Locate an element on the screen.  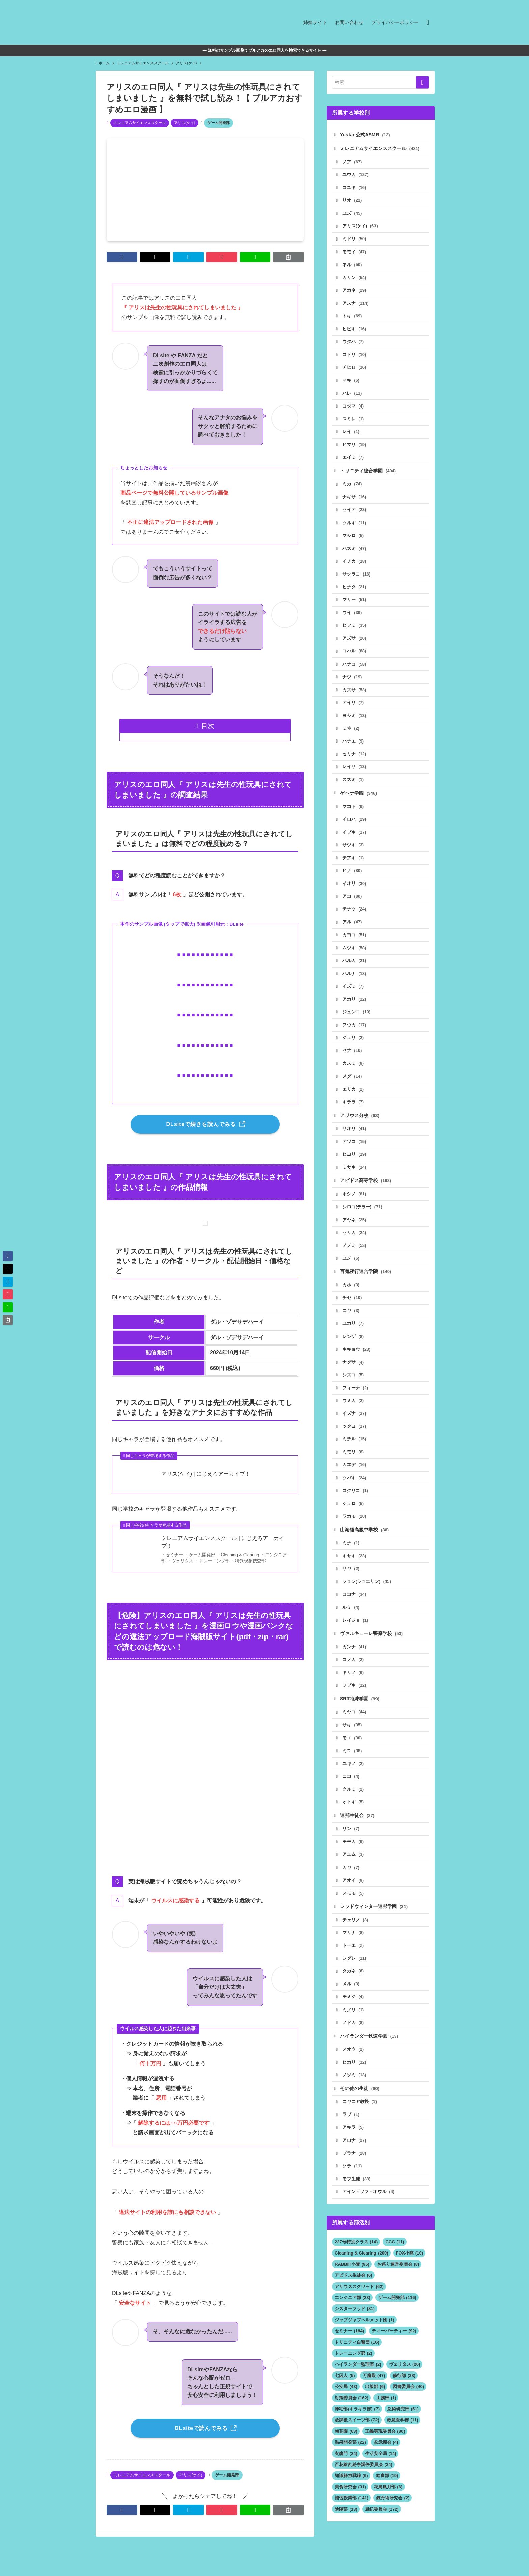
ニコ is located at coordinates (351, 1793).